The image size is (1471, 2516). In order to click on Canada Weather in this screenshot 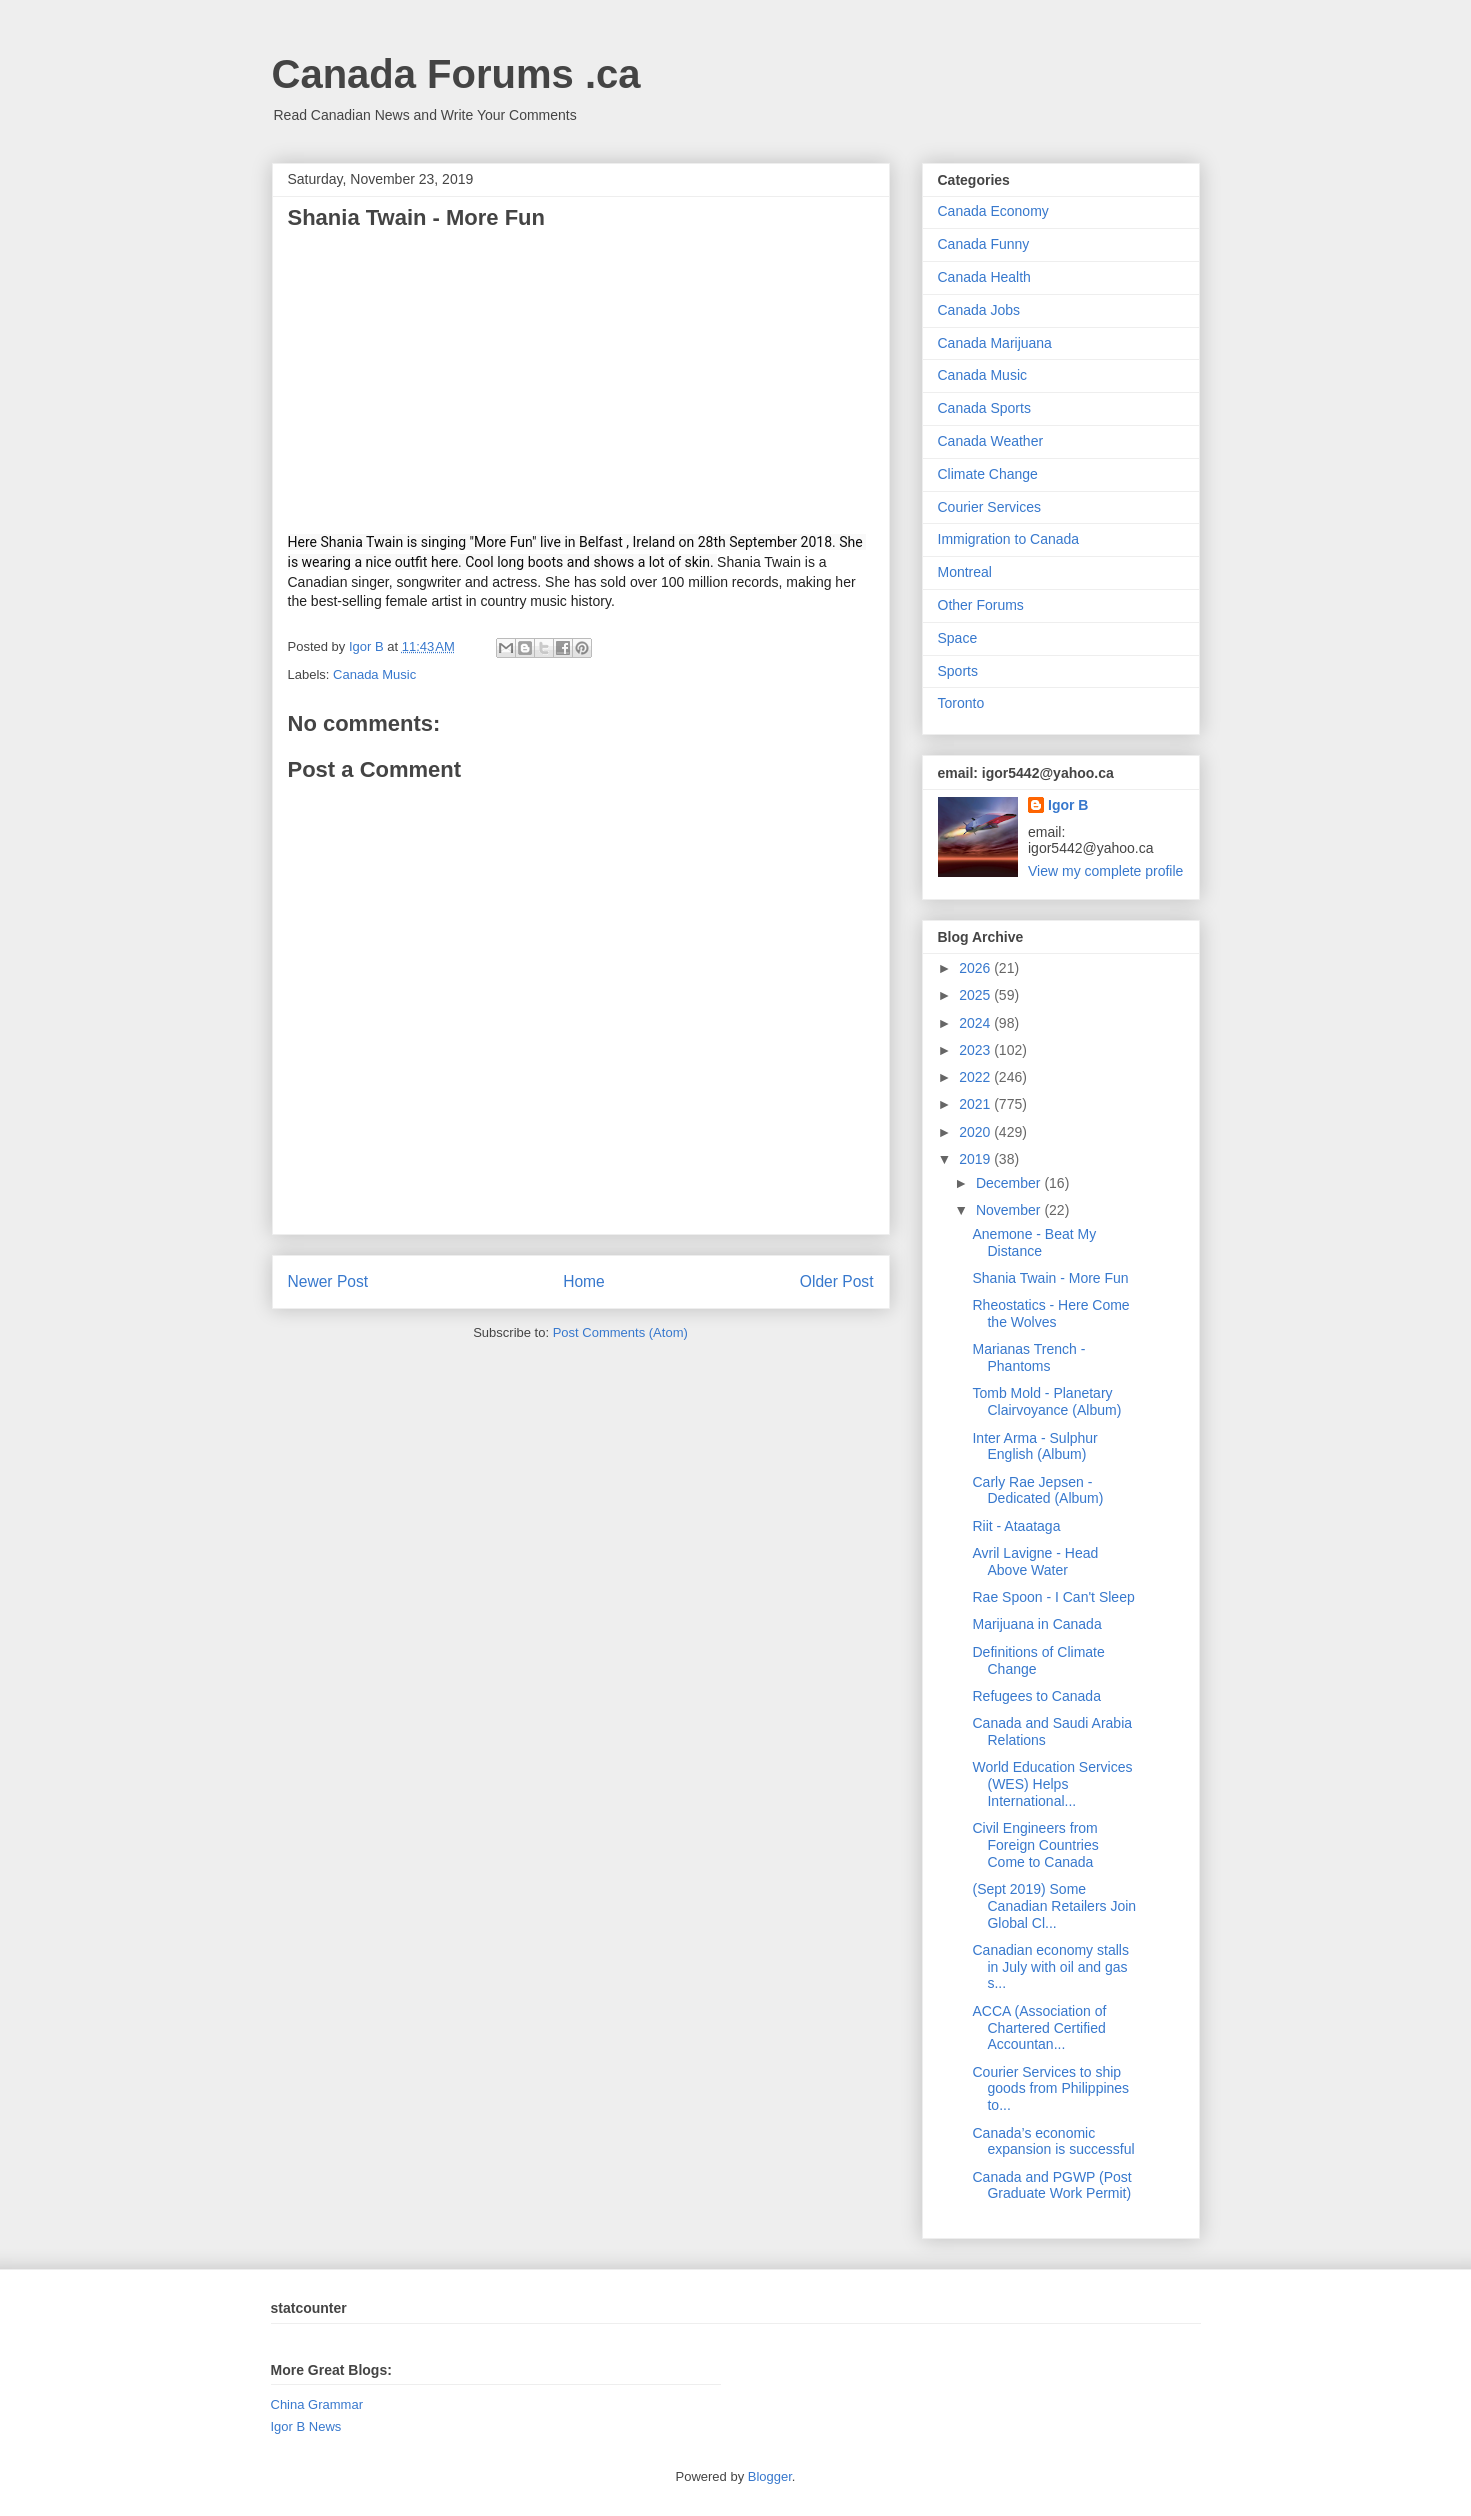, I will do `click(991, 441)`.